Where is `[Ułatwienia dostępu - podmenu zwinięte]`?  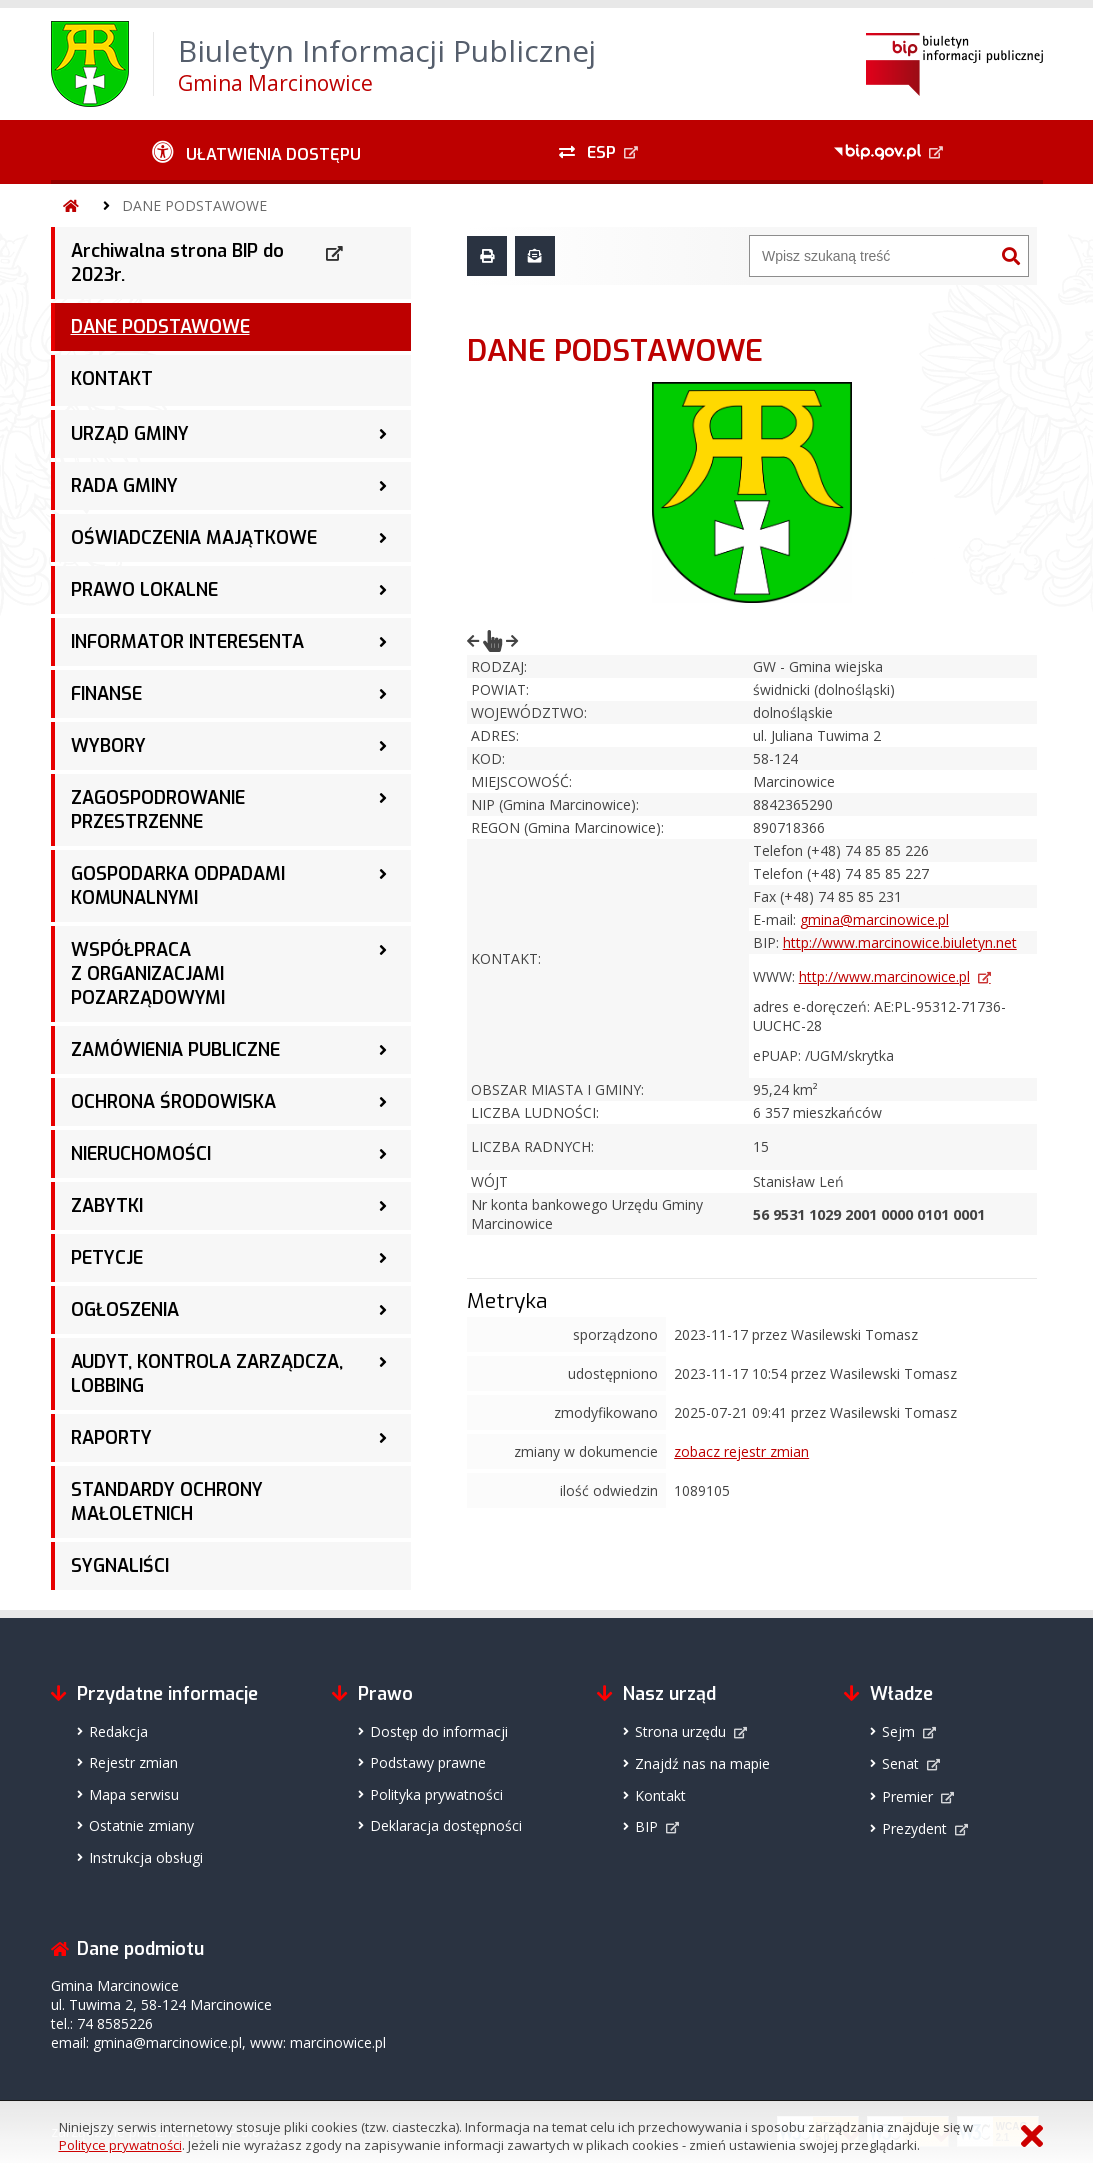 [Ułatwienia dostępu - podmenu zwinięte] is located at coordinates (257, 152).